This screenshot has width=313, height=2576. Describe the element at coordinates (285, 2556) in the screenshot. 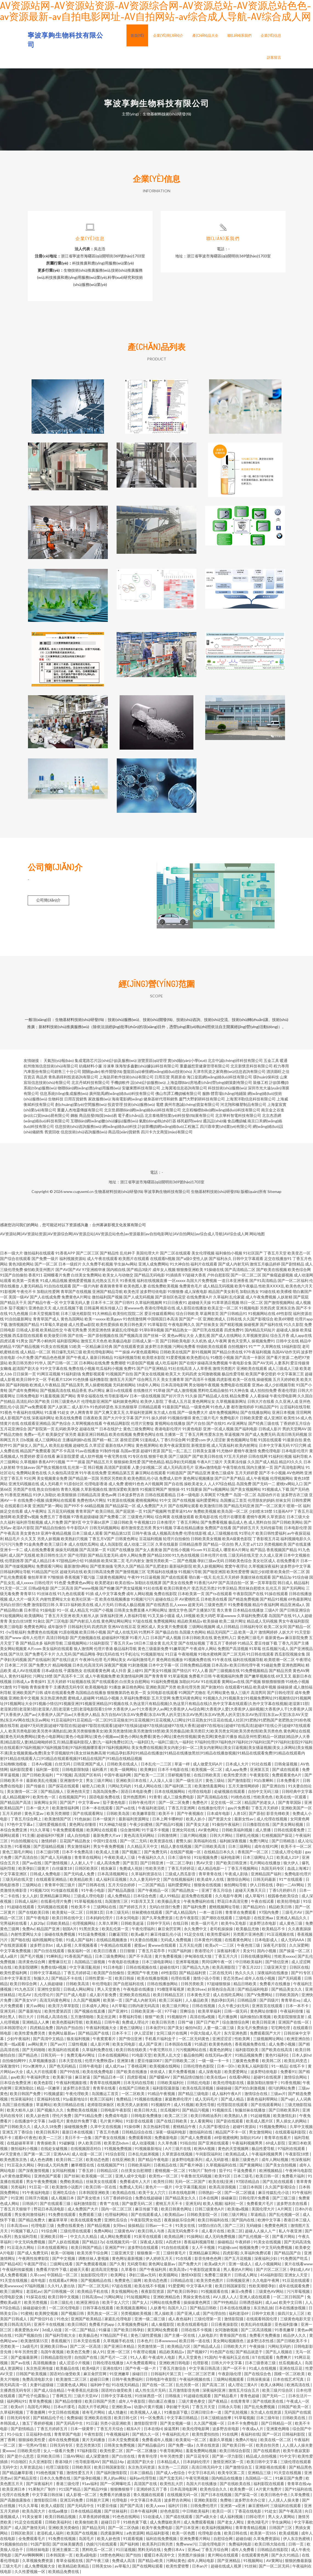

I see `国产永久91精品` at that location.